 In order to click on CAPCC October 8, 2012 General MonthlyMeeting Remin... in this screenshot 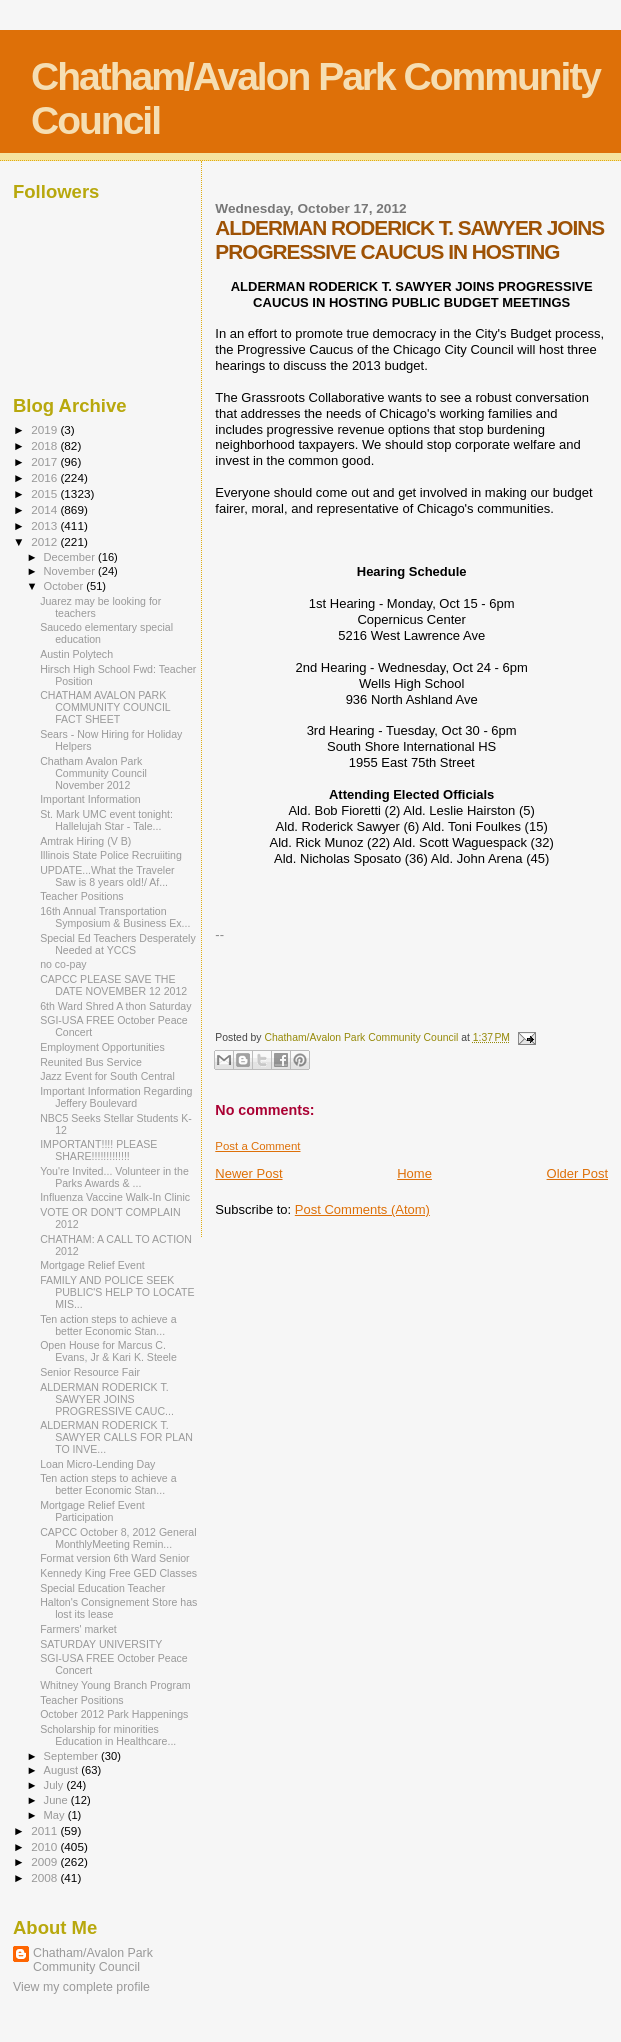, I will do `click(118, 1538)`.